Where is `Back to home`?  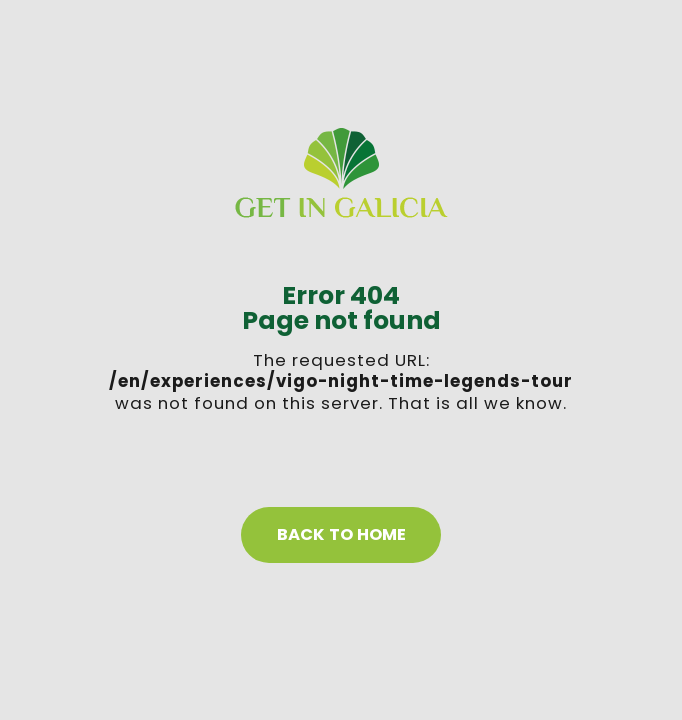
Back to home is located at coordinates (341, 534).